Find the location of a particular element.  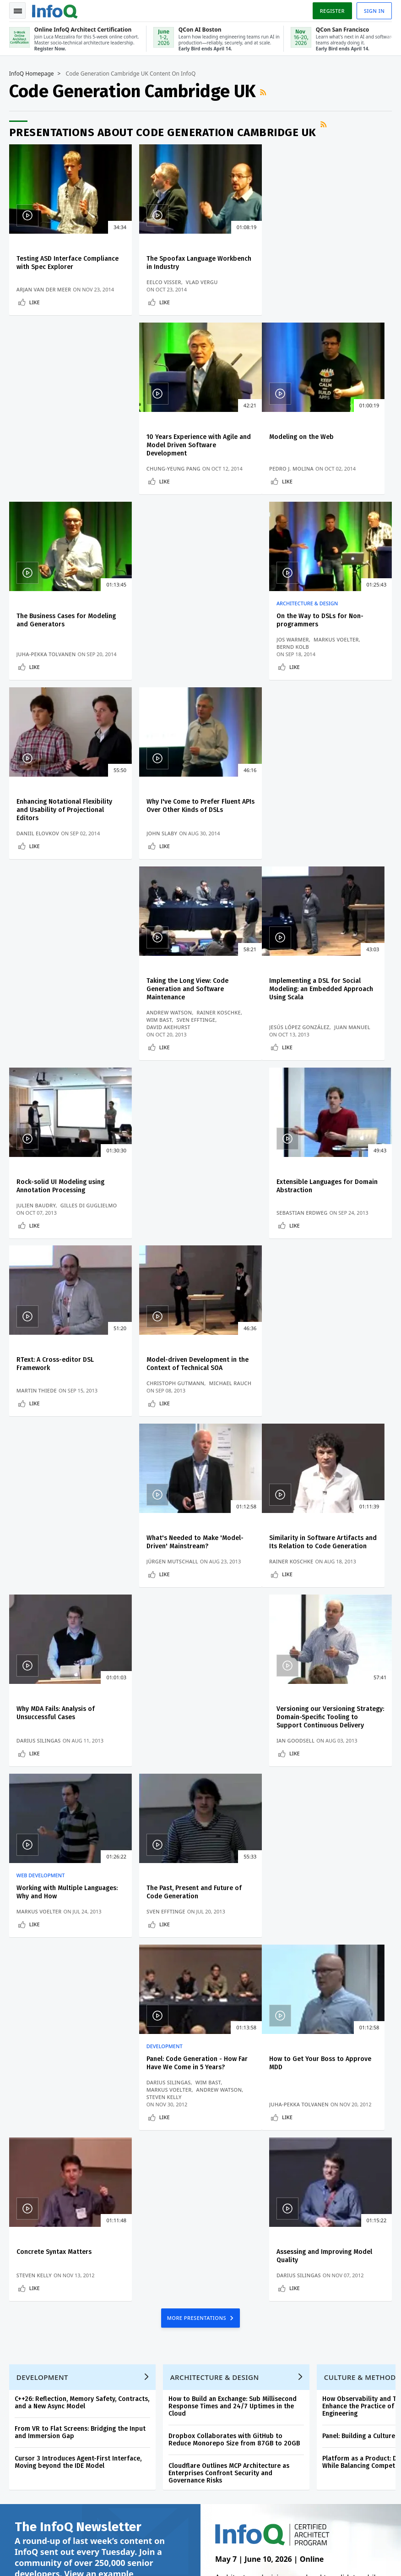

Rock-solid UI Modeling using Annotation Processing is located at coordinates (190, 829).